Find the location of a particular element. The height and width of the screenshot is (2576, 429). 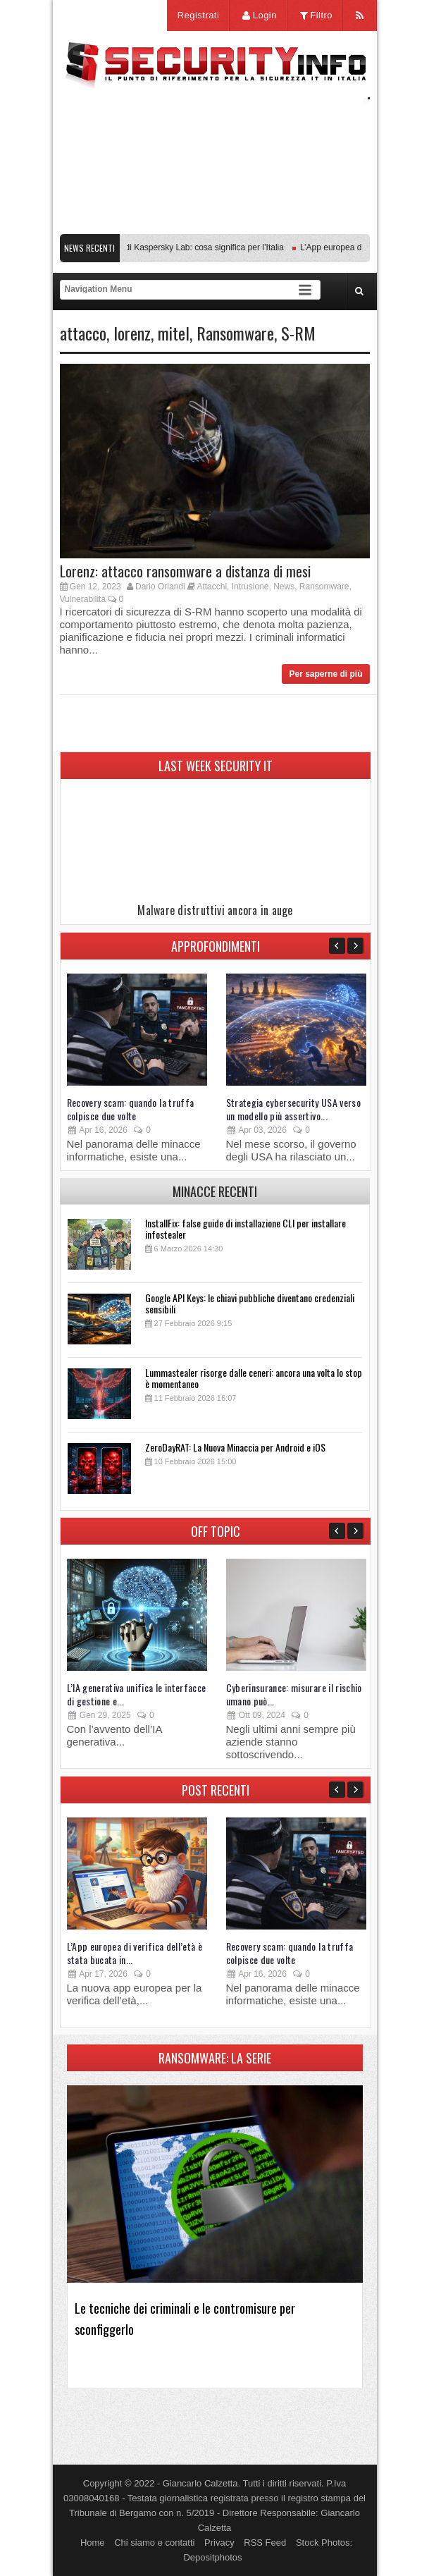

S-RM is located at coordinates (298, 332).